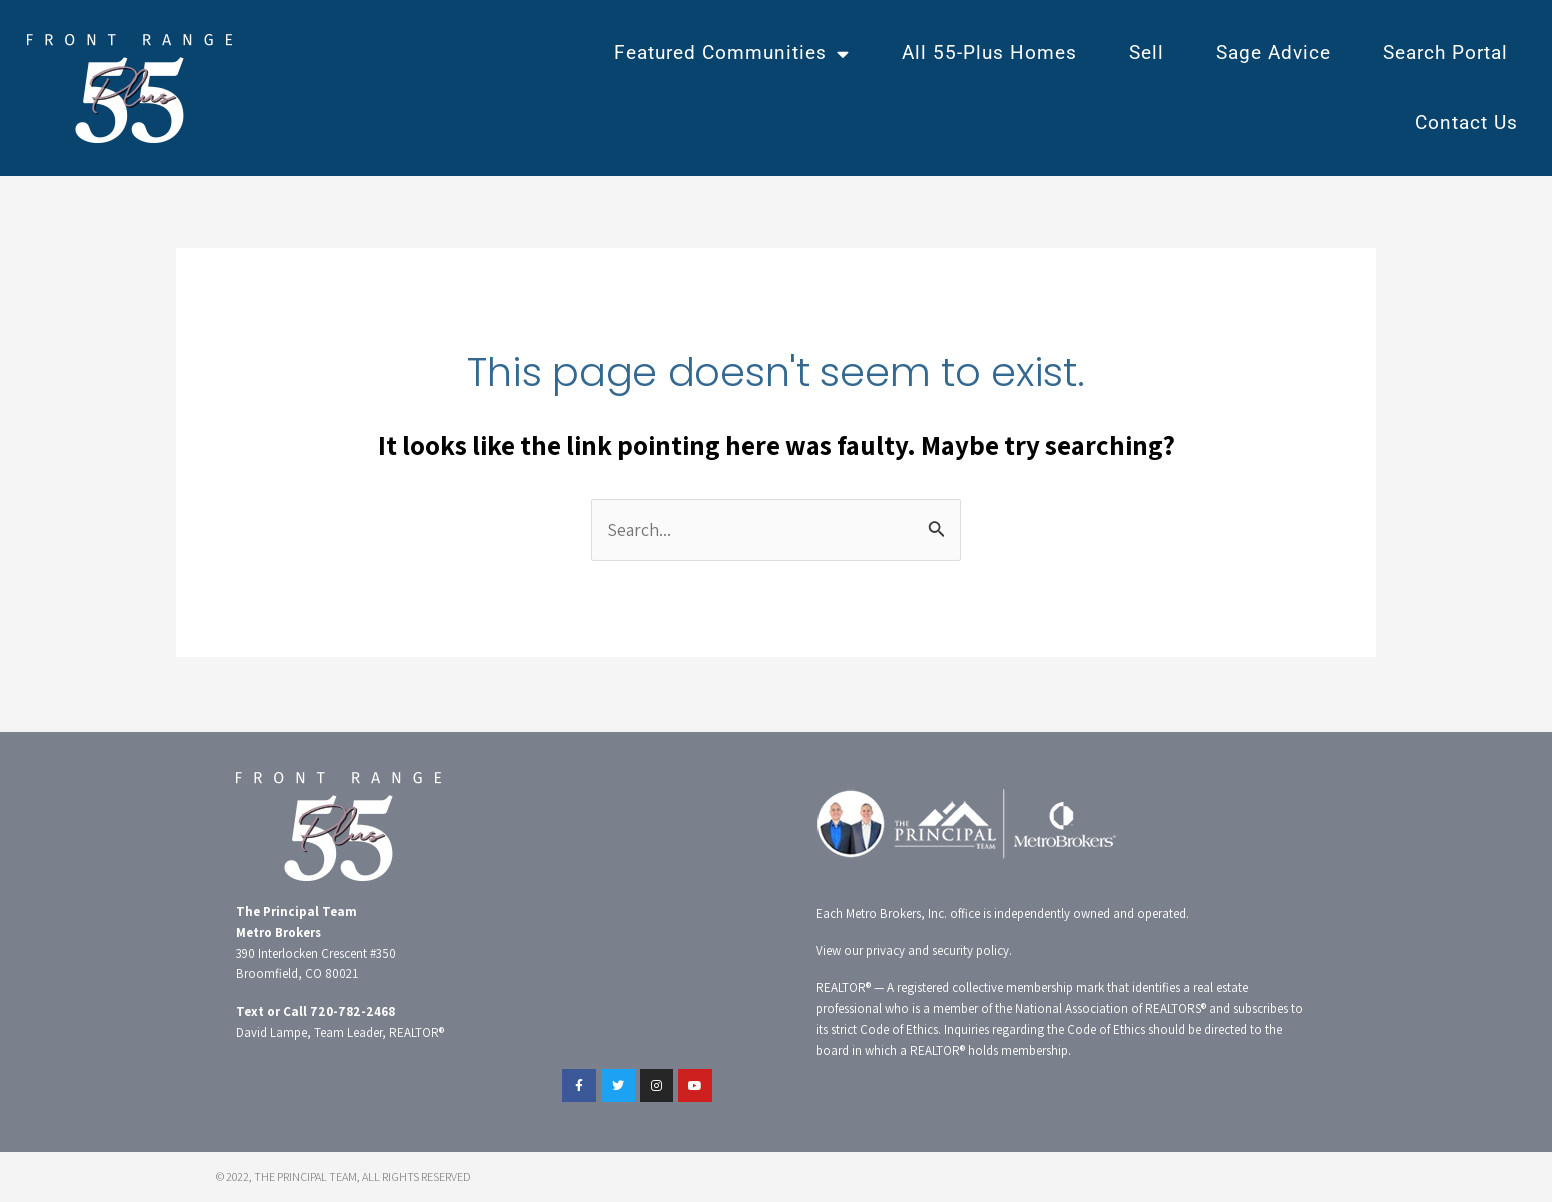 Image resolution: width=1552 pixels, height=1202 pixels. I want to click on Contact Us, so click(1466, 122).